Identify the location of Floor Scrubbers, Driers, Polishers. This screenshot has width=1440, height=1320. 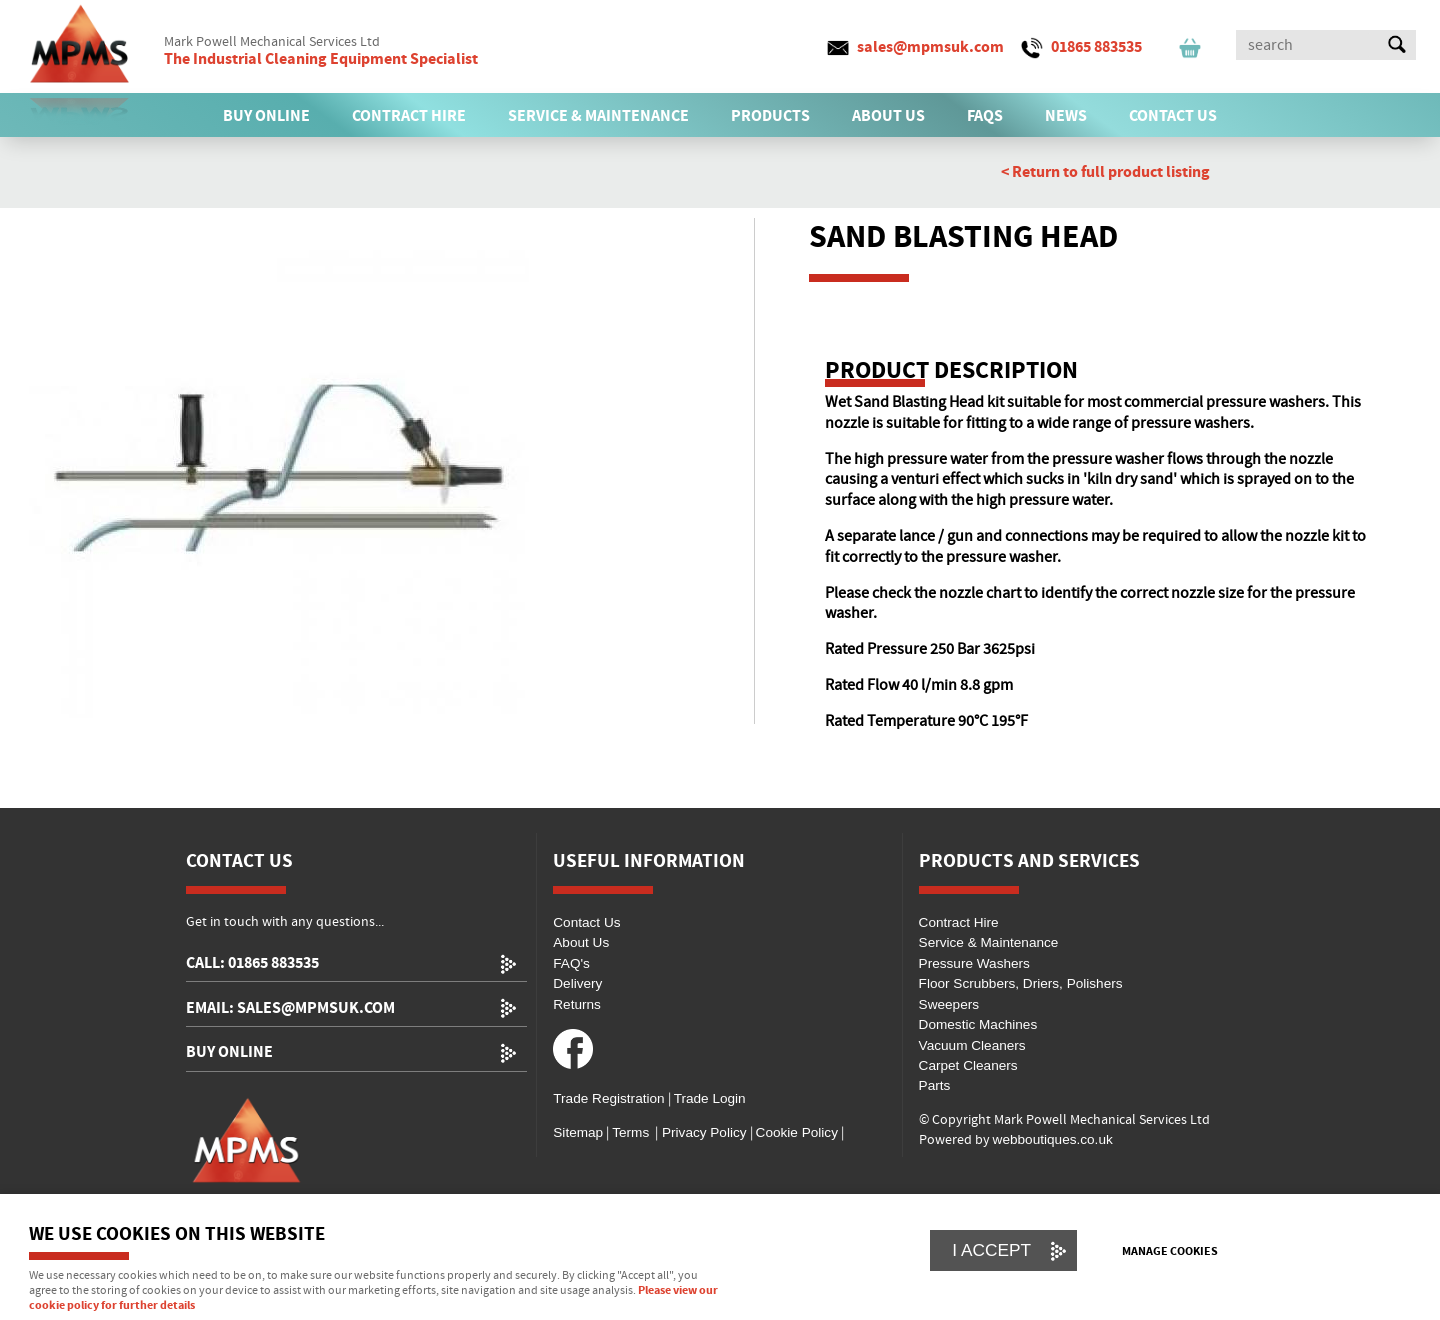
(1021, 983).